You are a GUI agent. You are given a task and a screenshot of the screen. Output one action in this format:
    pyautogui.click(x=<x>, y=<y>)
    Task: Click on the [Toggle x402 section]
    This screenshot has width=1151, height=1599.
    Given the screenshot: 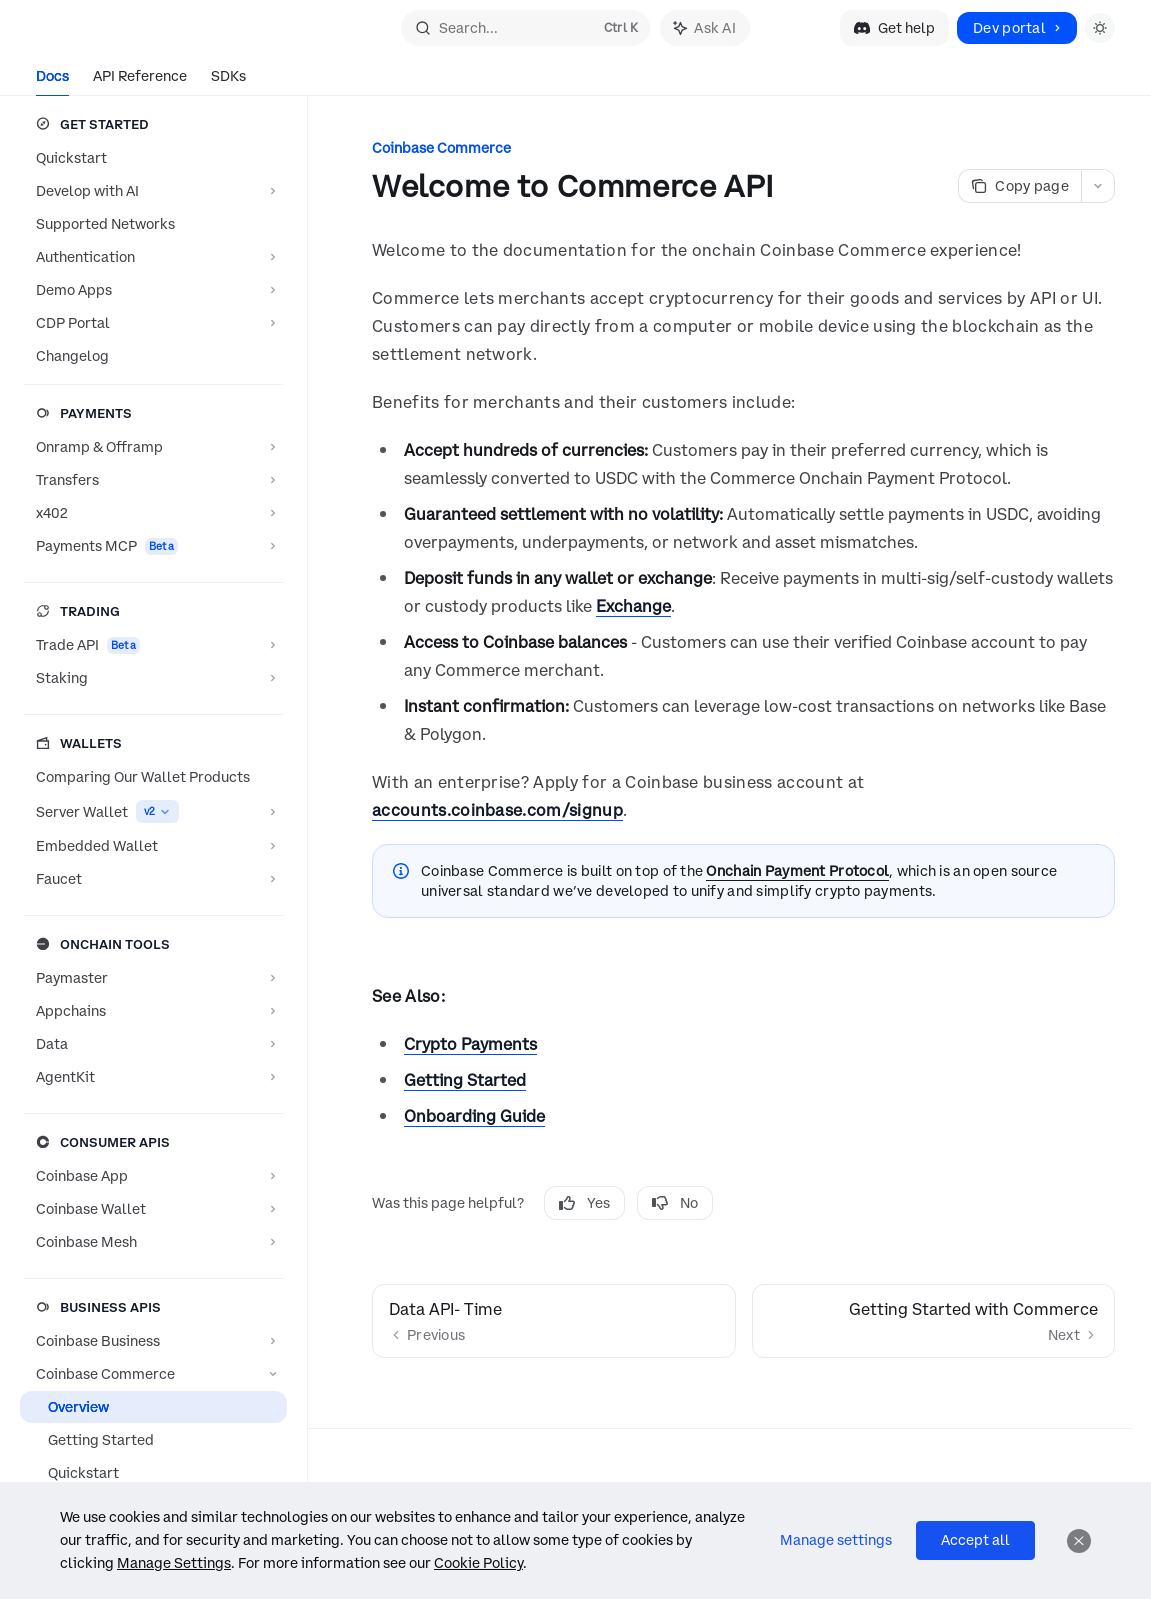 What is the action you would take?
    pyautogui.click(x=153, y=513)
    